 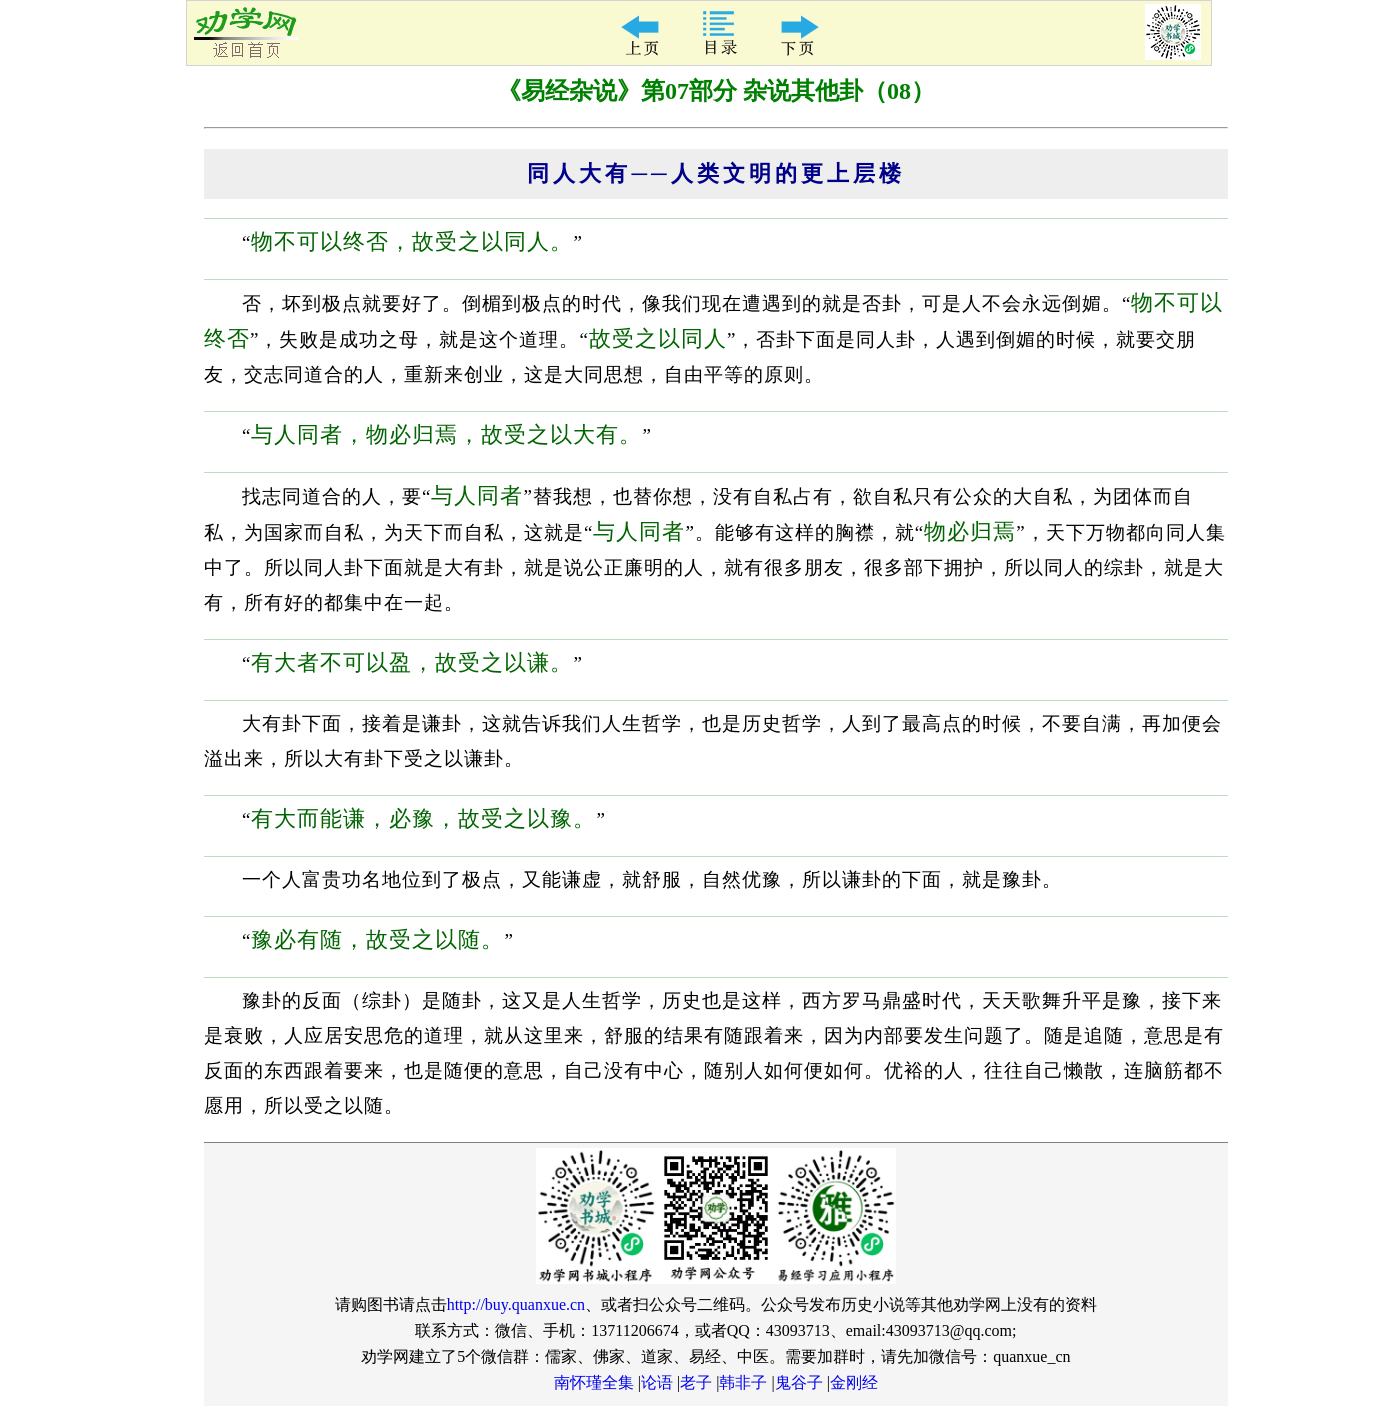 I want to click on 南怀瑾全集, so click(x=594, y=1382).